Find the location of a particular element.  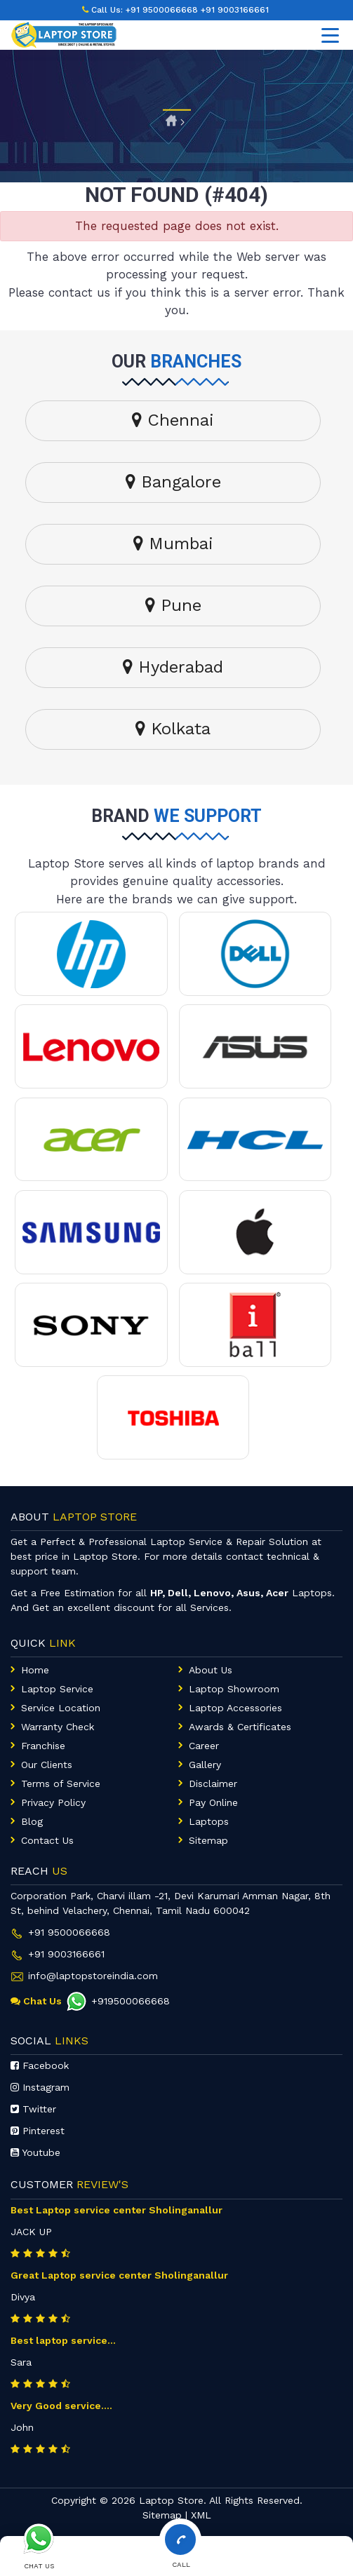

Bangalore is located at coordinates (173, 482).